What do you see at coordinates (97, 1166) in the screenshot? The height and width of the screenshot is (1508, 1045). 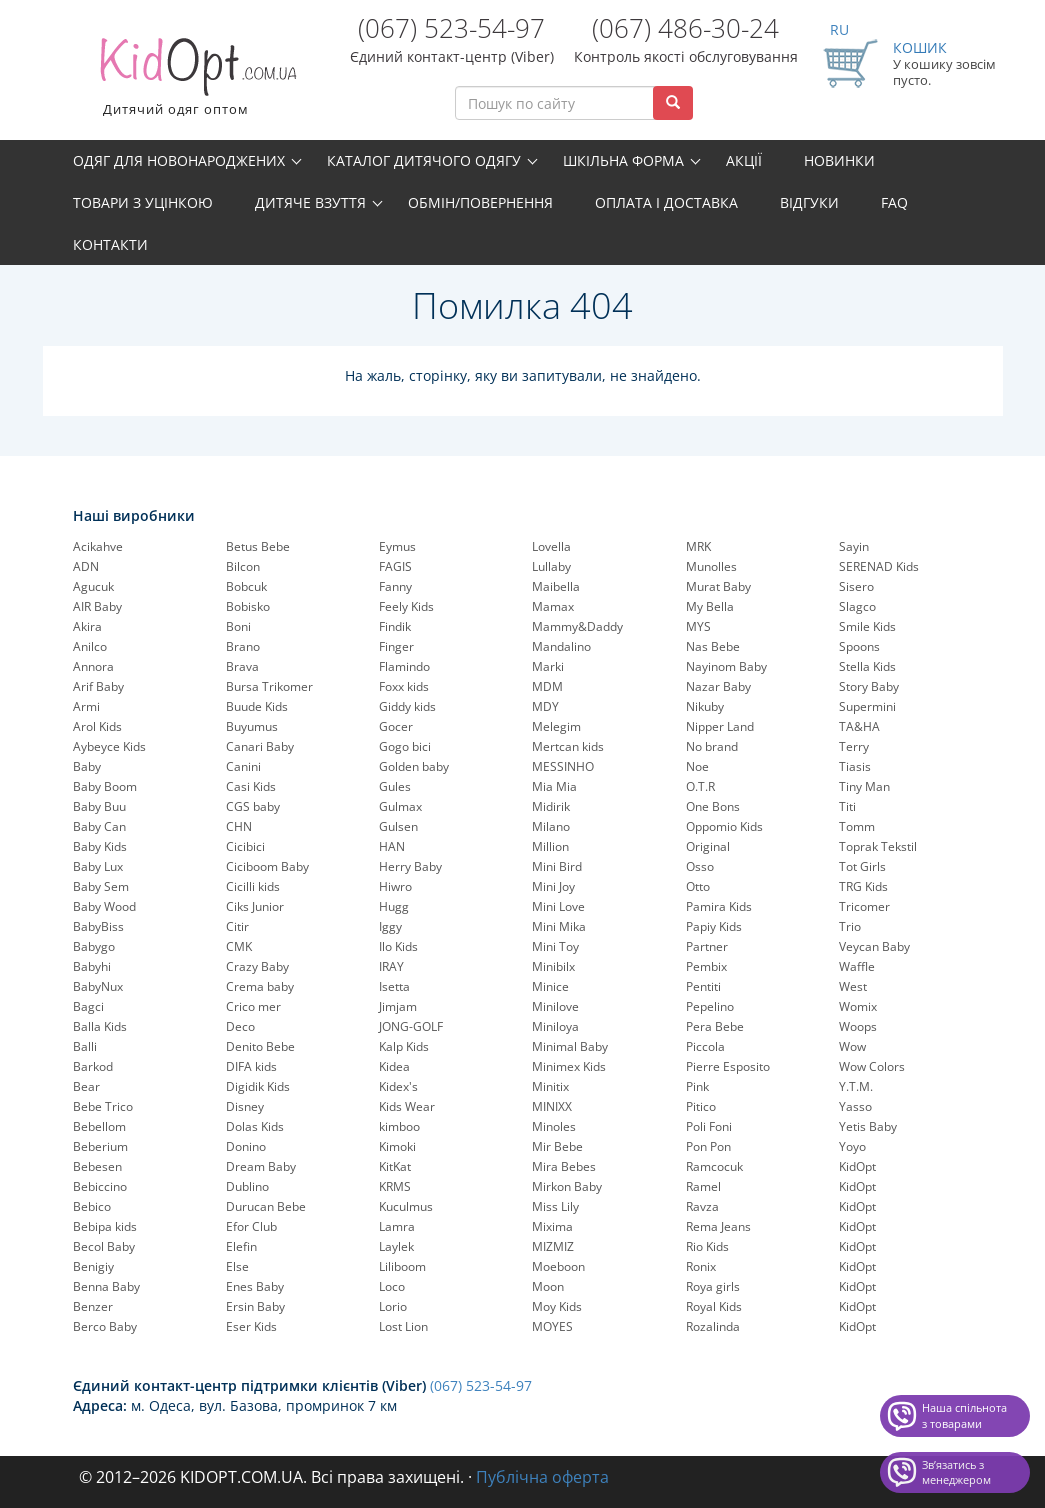 I see `Bebesen` at bounding box center [97, 1166].